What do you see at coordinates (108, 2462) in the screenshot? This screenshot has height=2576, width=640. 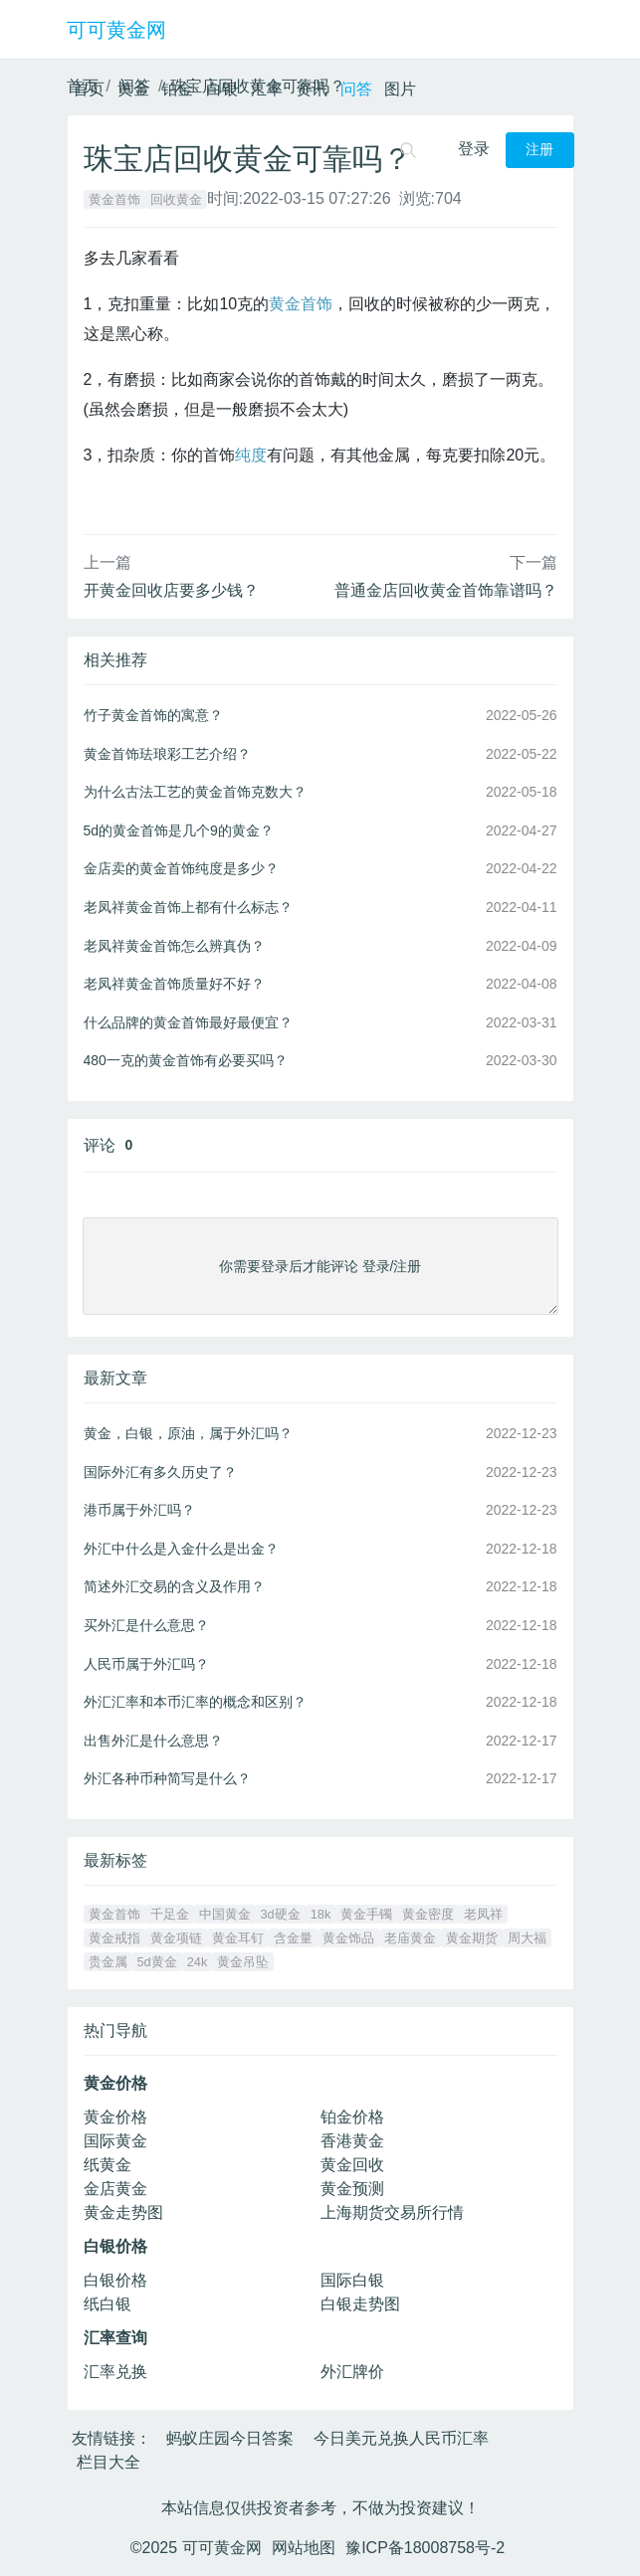 I see `栏目大全` at bounding box center [108, 2462].